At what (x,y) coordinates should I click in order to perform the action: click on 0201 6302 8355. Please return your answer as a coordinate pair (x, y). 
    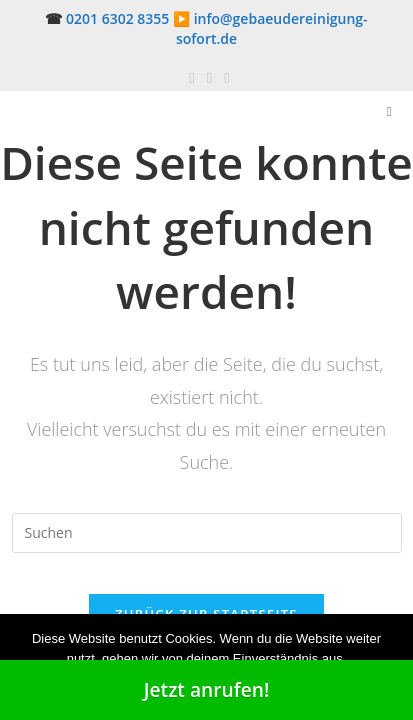
    Looking at the image, I should click on (117, 18).